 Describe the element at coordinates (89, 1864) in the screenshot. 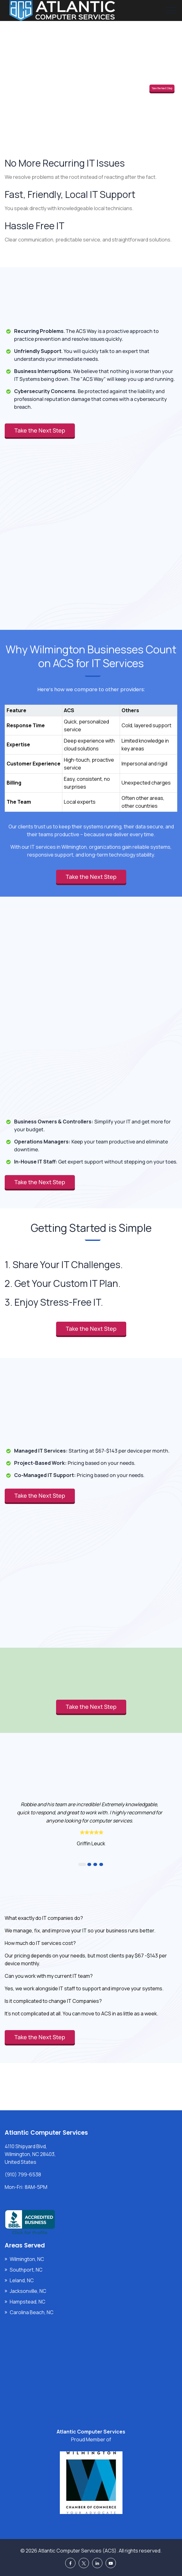

I see `2 [button]` at that location.